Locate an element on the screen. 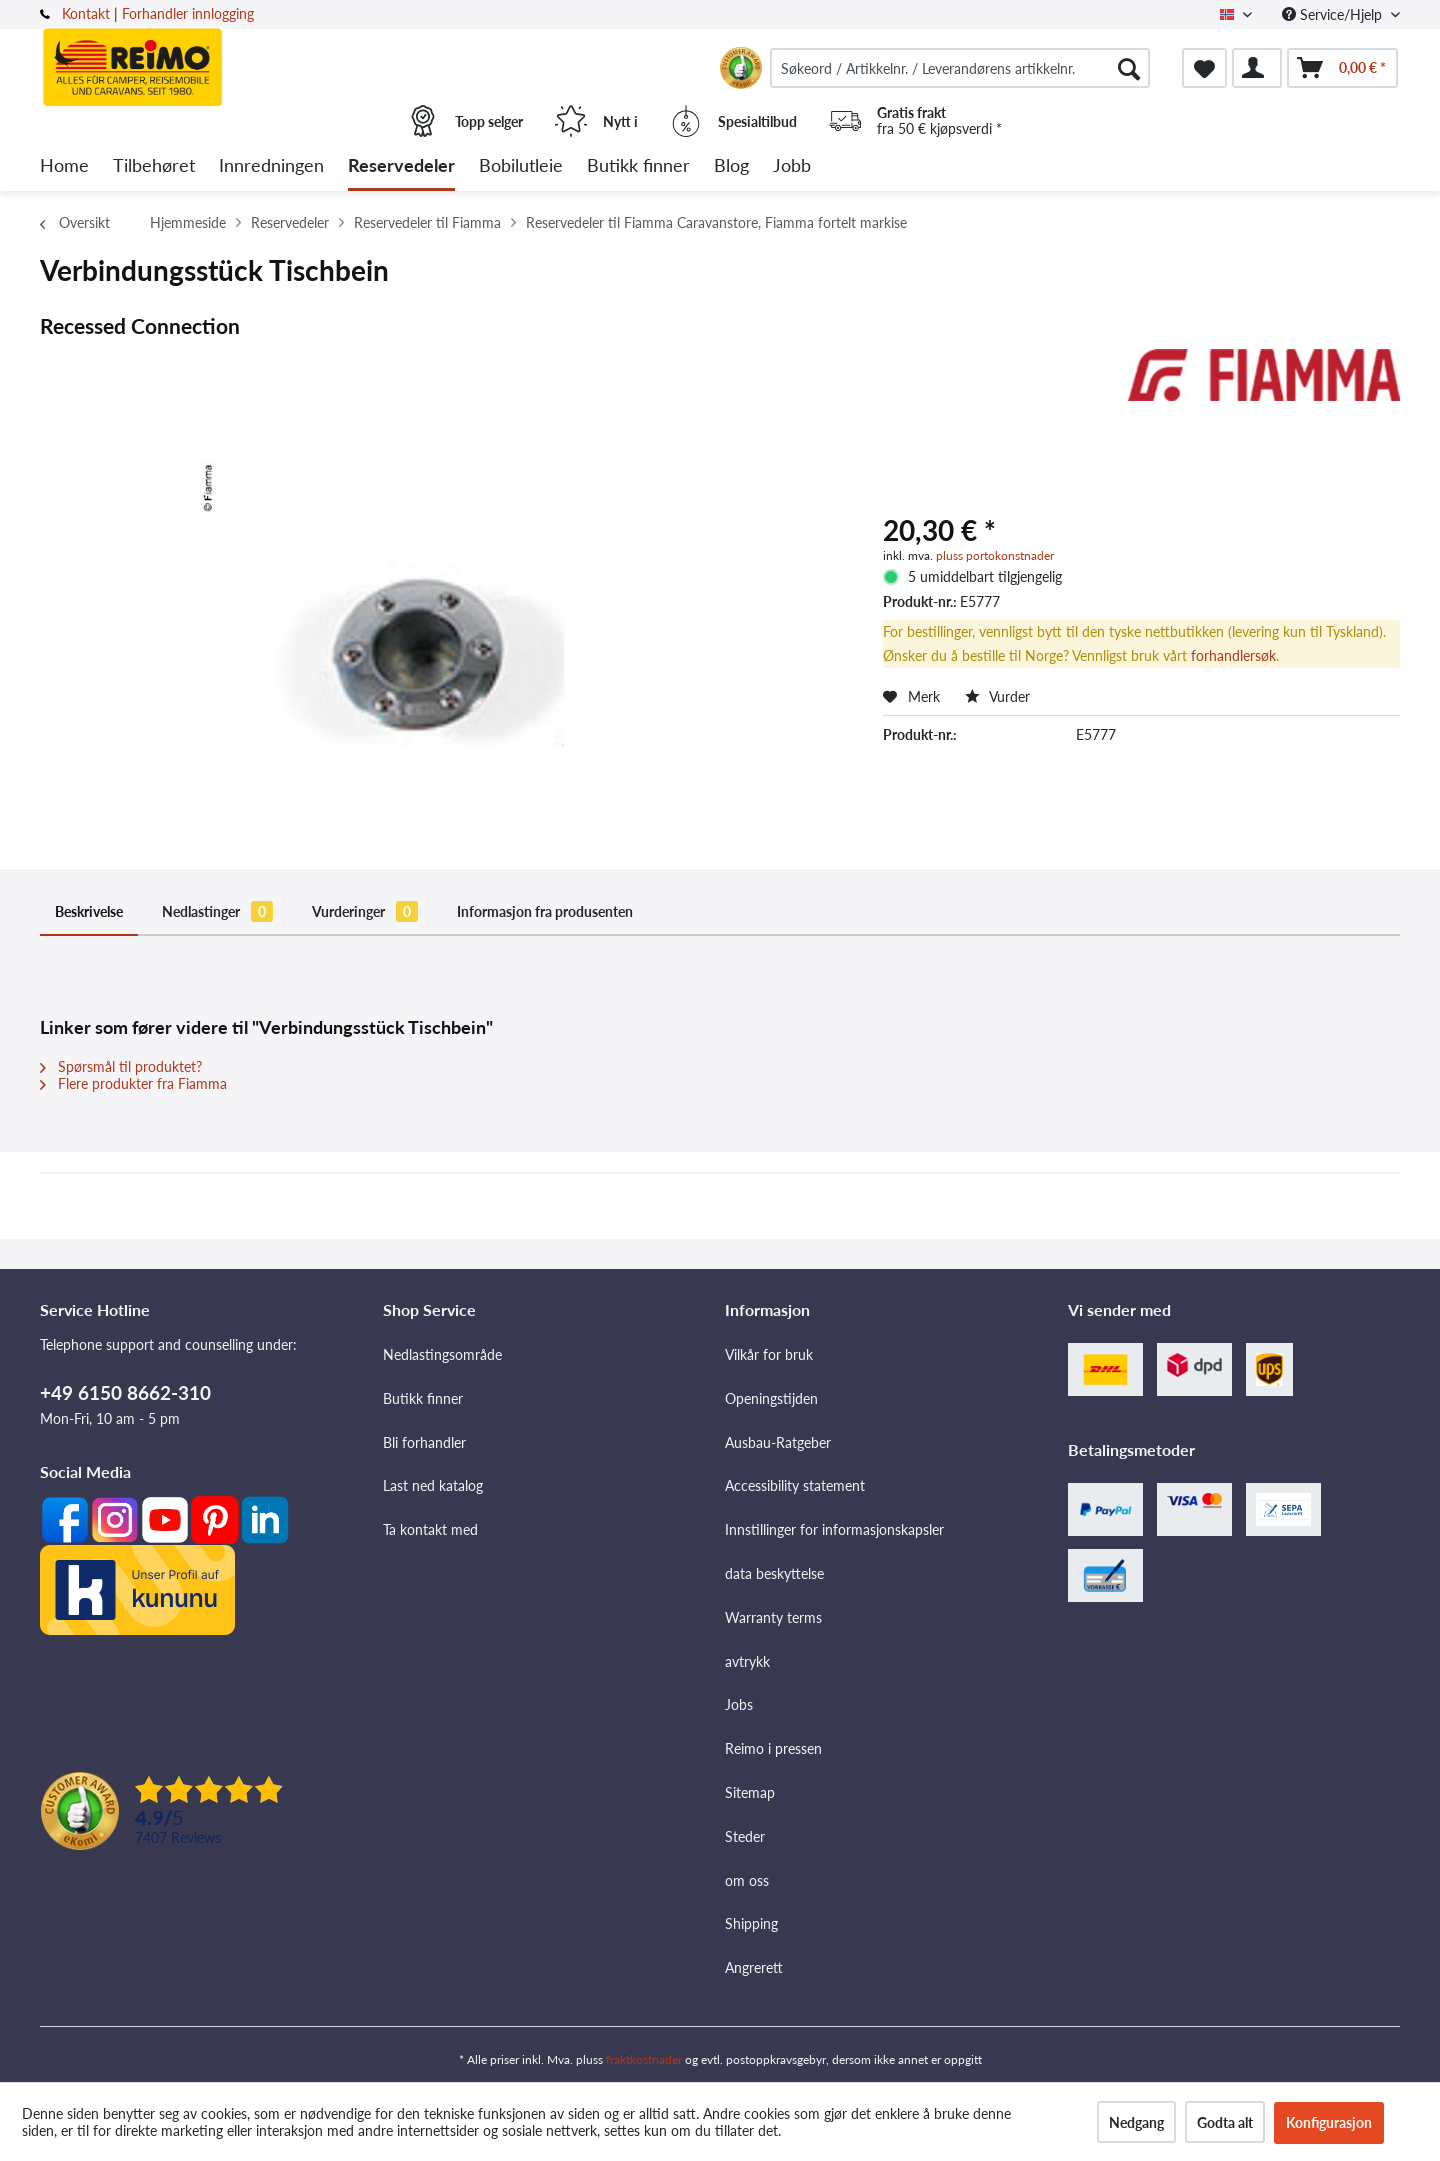 This screenshot has width=1440, height=2161. Informasjon fra produsenten is located at coordinates (545, 911).